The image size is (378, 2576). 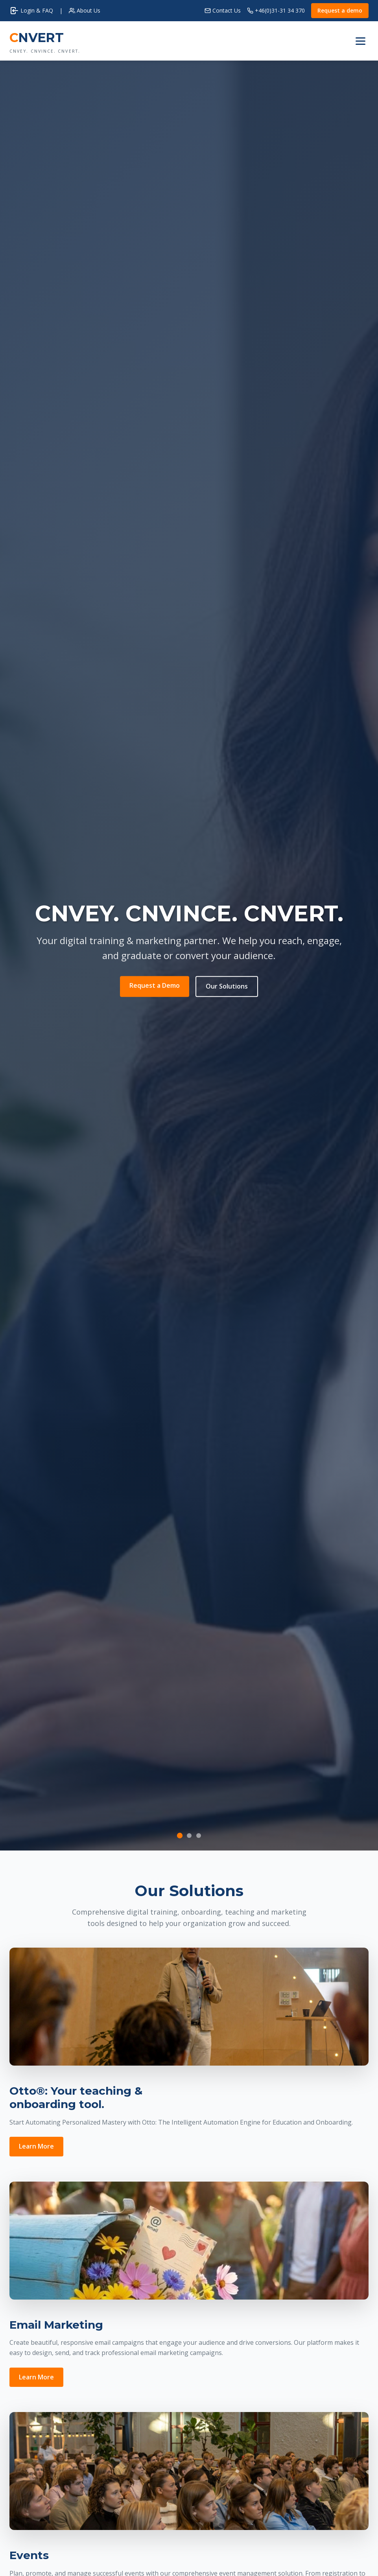 What do you see at coordinates (31, 10) in the screenshot?
I see `Login & FAQ` at bounding box center [31, 10].